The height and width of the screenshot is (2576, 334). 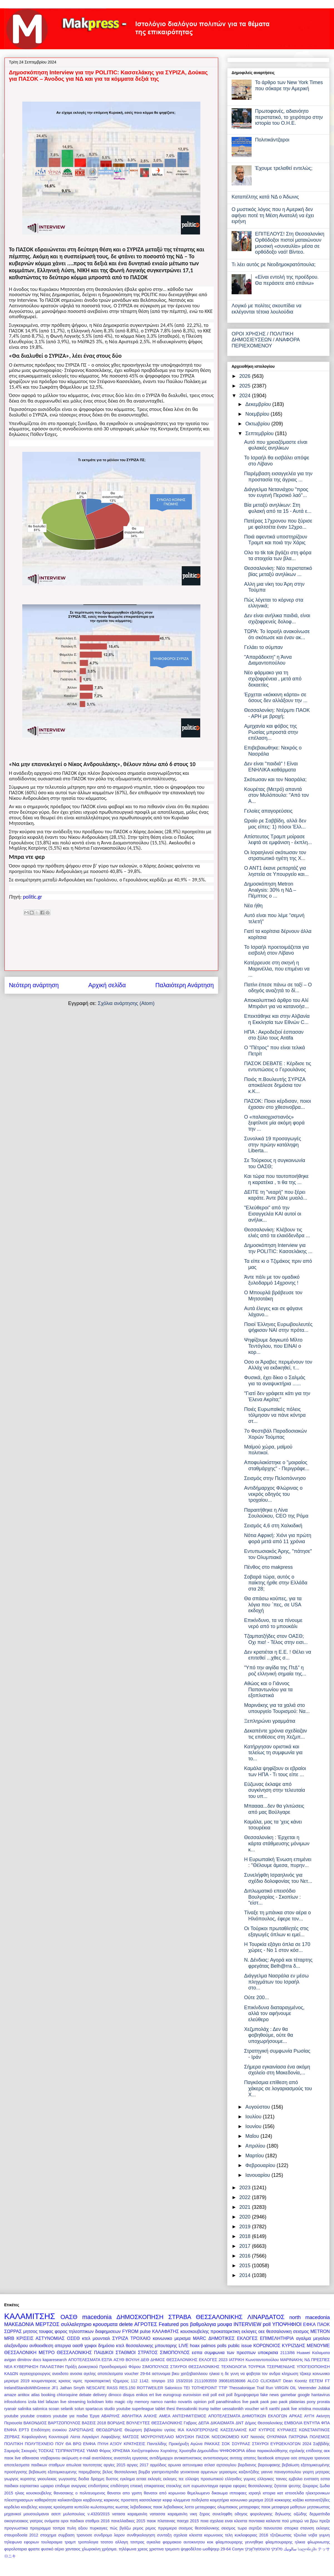 What do you see at coordinates (320, 2437) in the screenshot?
I see `ΠΟΛΕΜΟΣ` at bounding box center [320, 2437].